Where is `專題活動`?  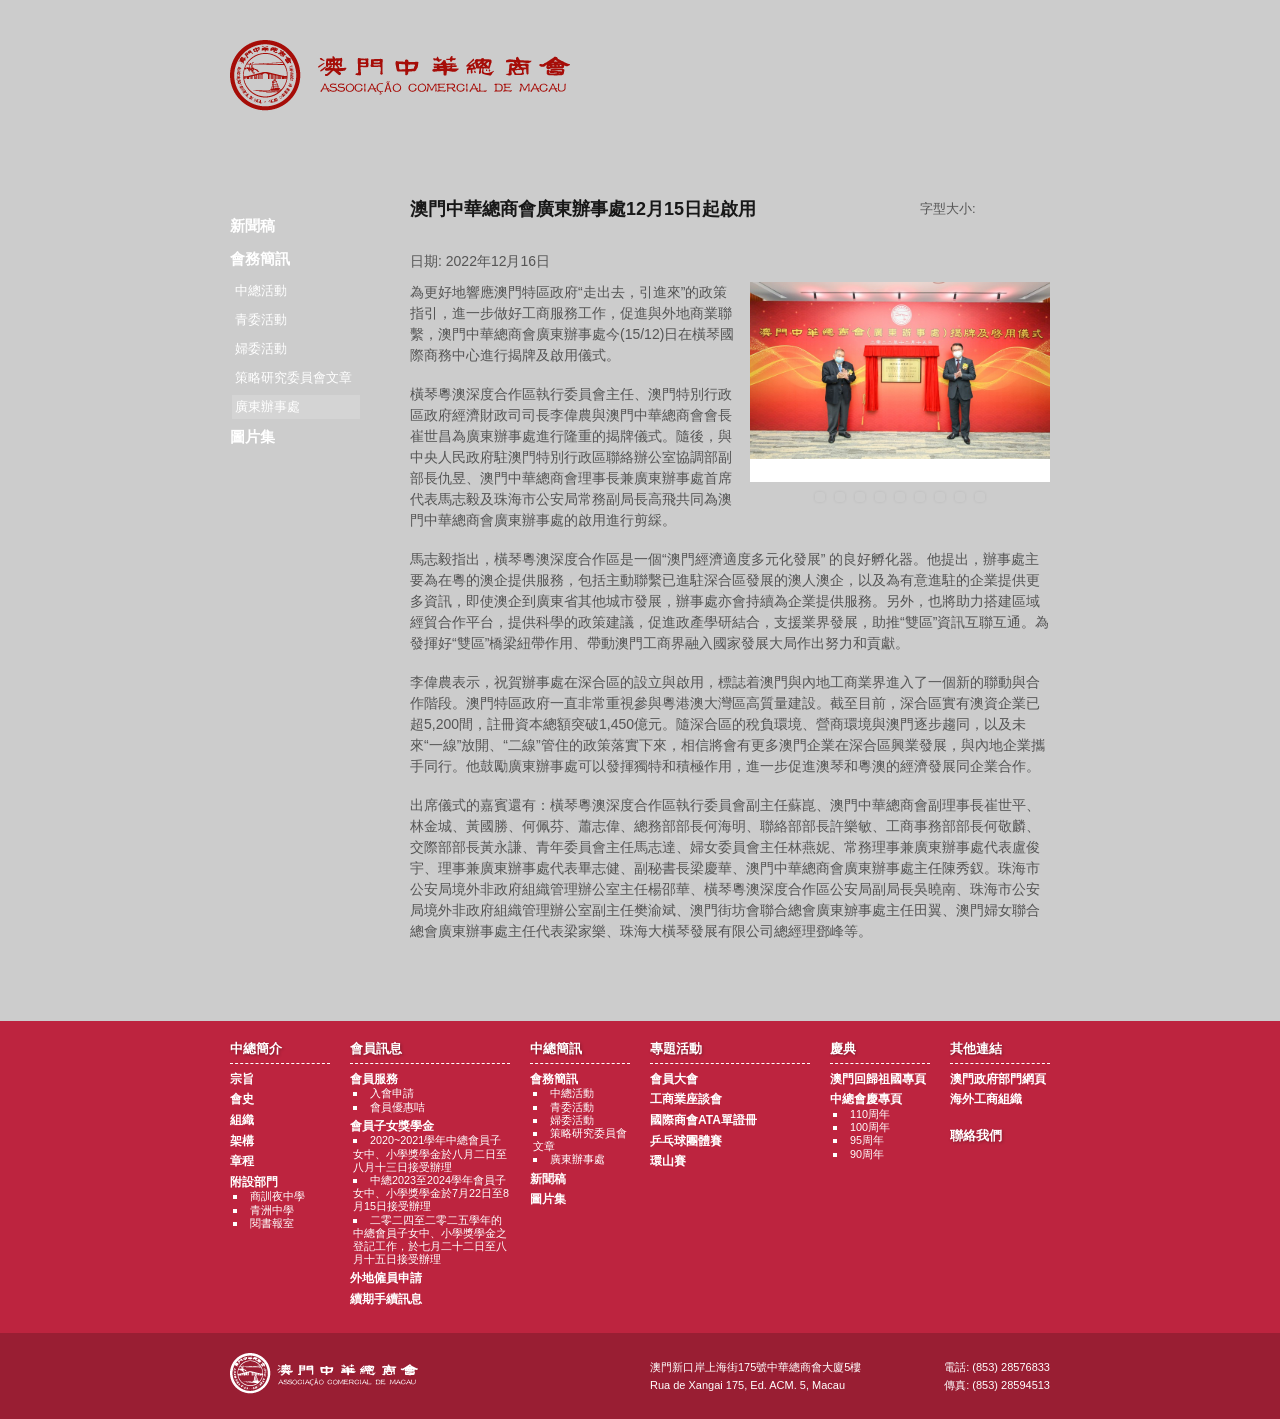 專題活動 is located at coordinates (640, 150).